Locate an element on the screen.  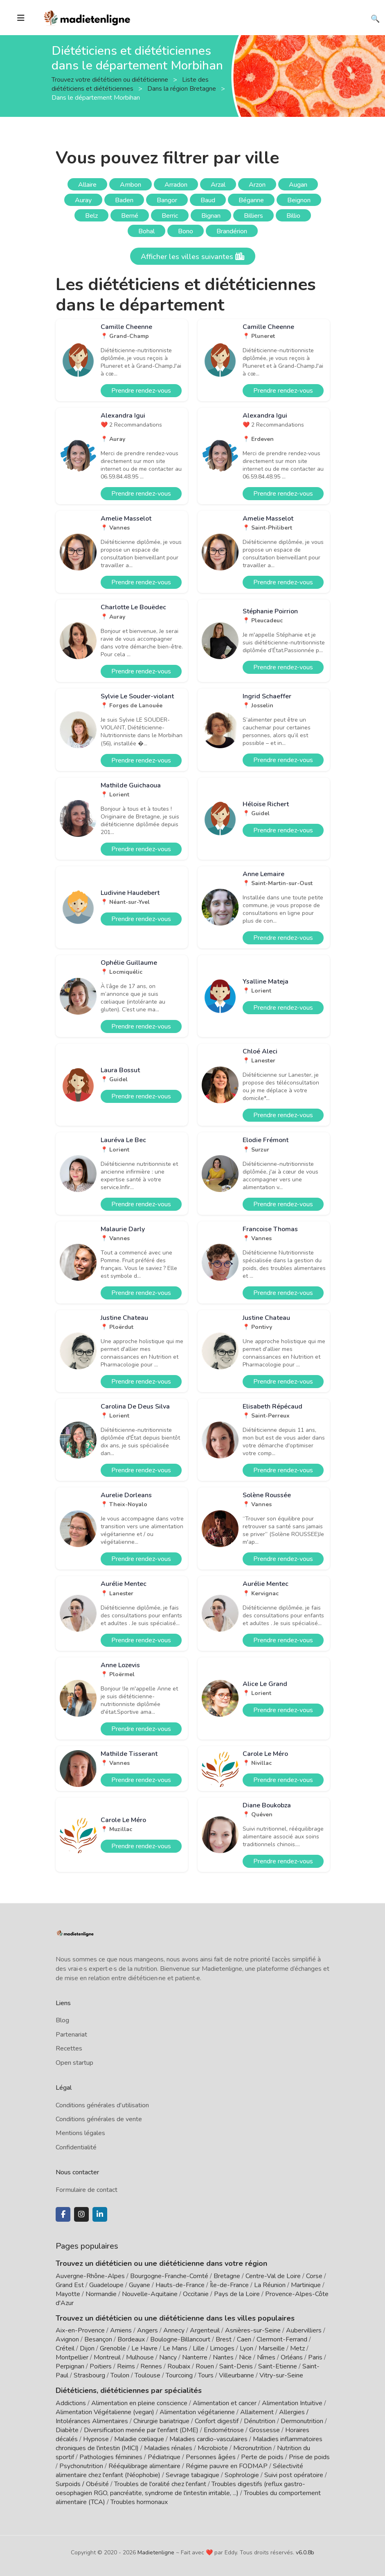
Nîmes is located at coordinates (266, 2357).